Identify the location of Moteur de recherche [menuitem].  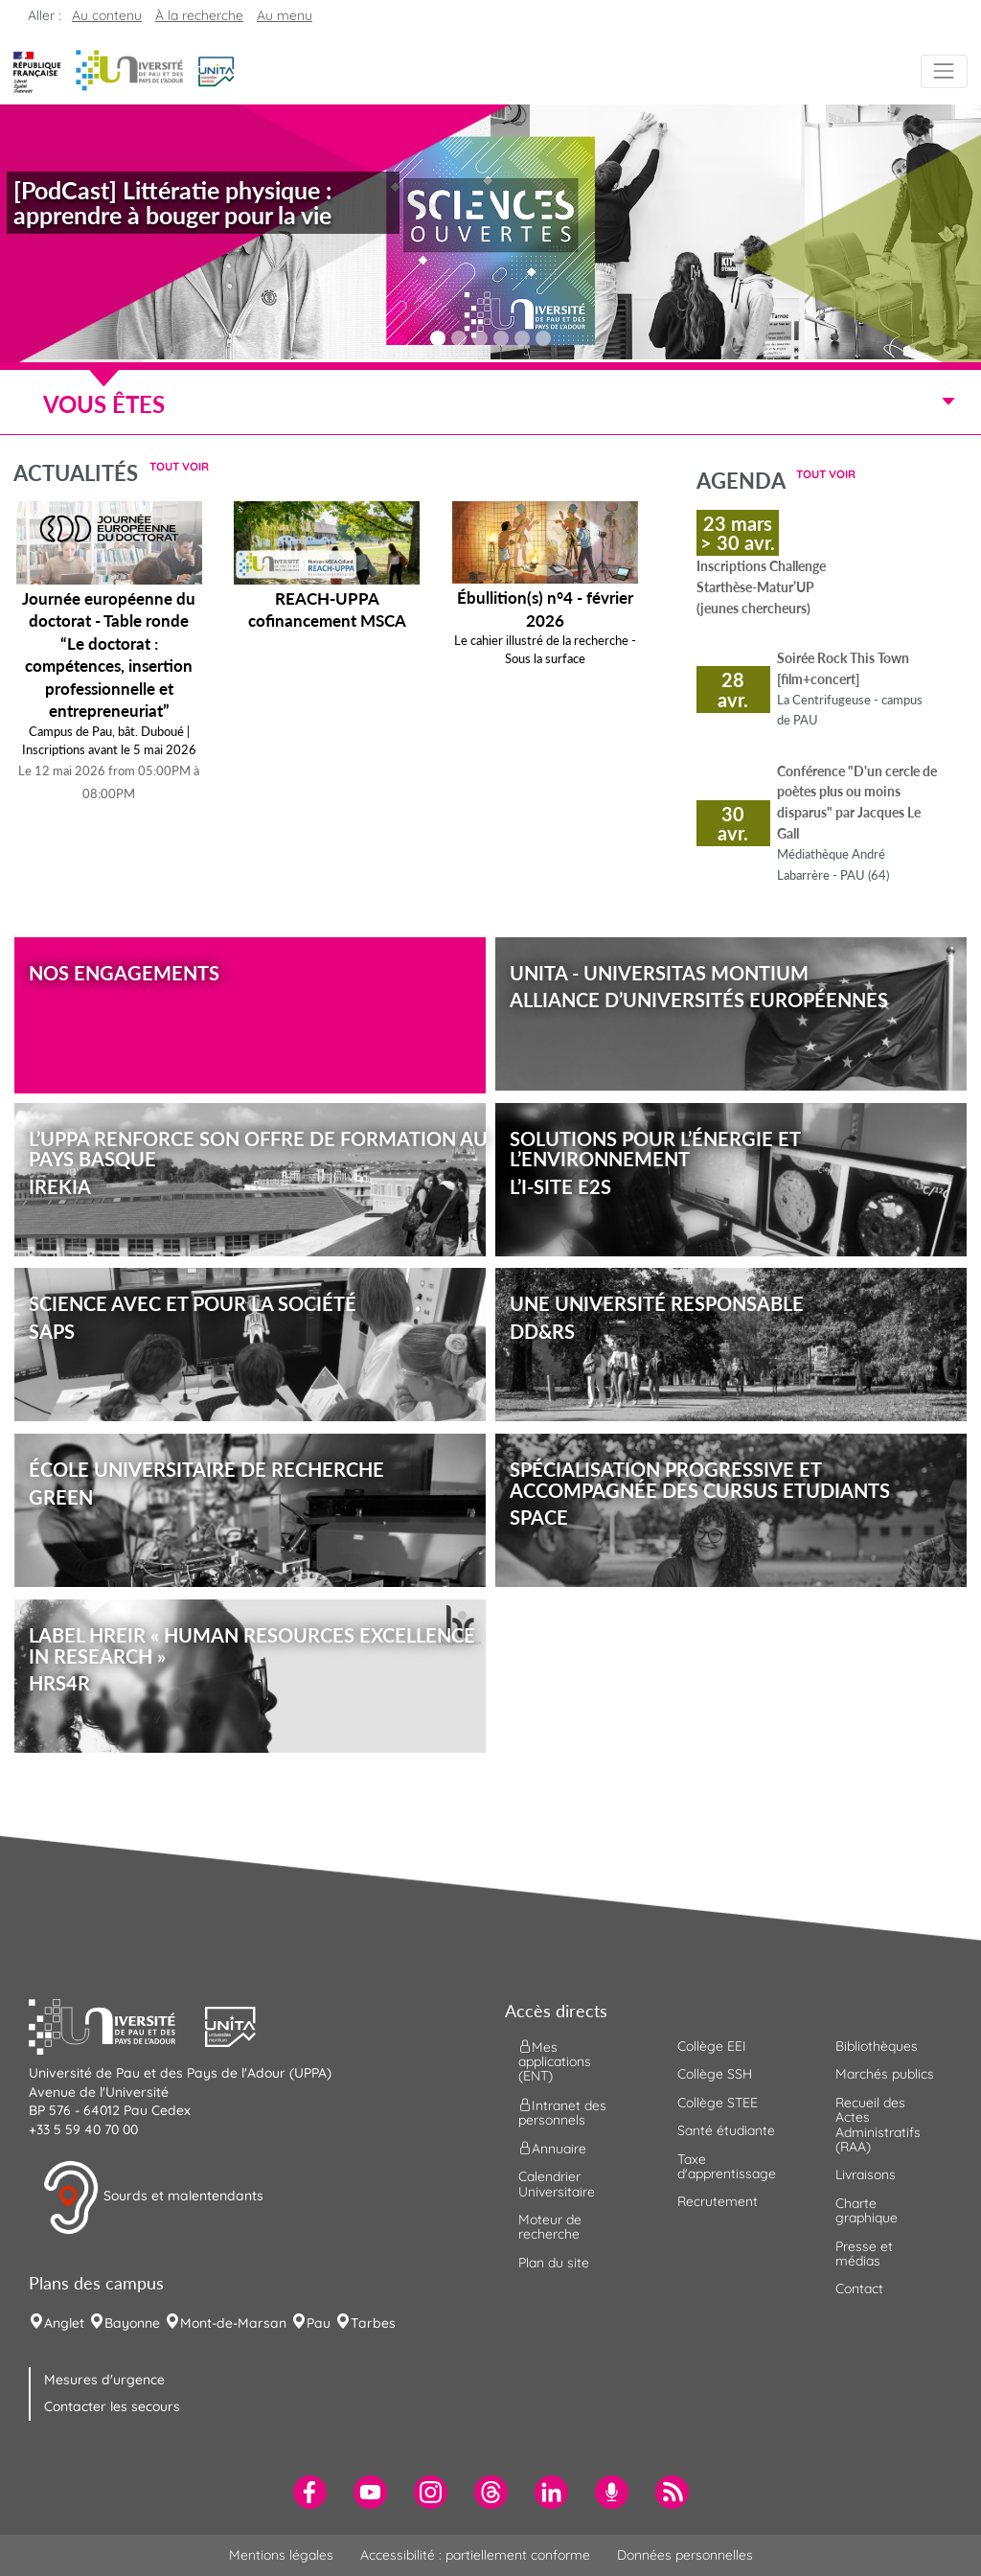
(550, 2226).